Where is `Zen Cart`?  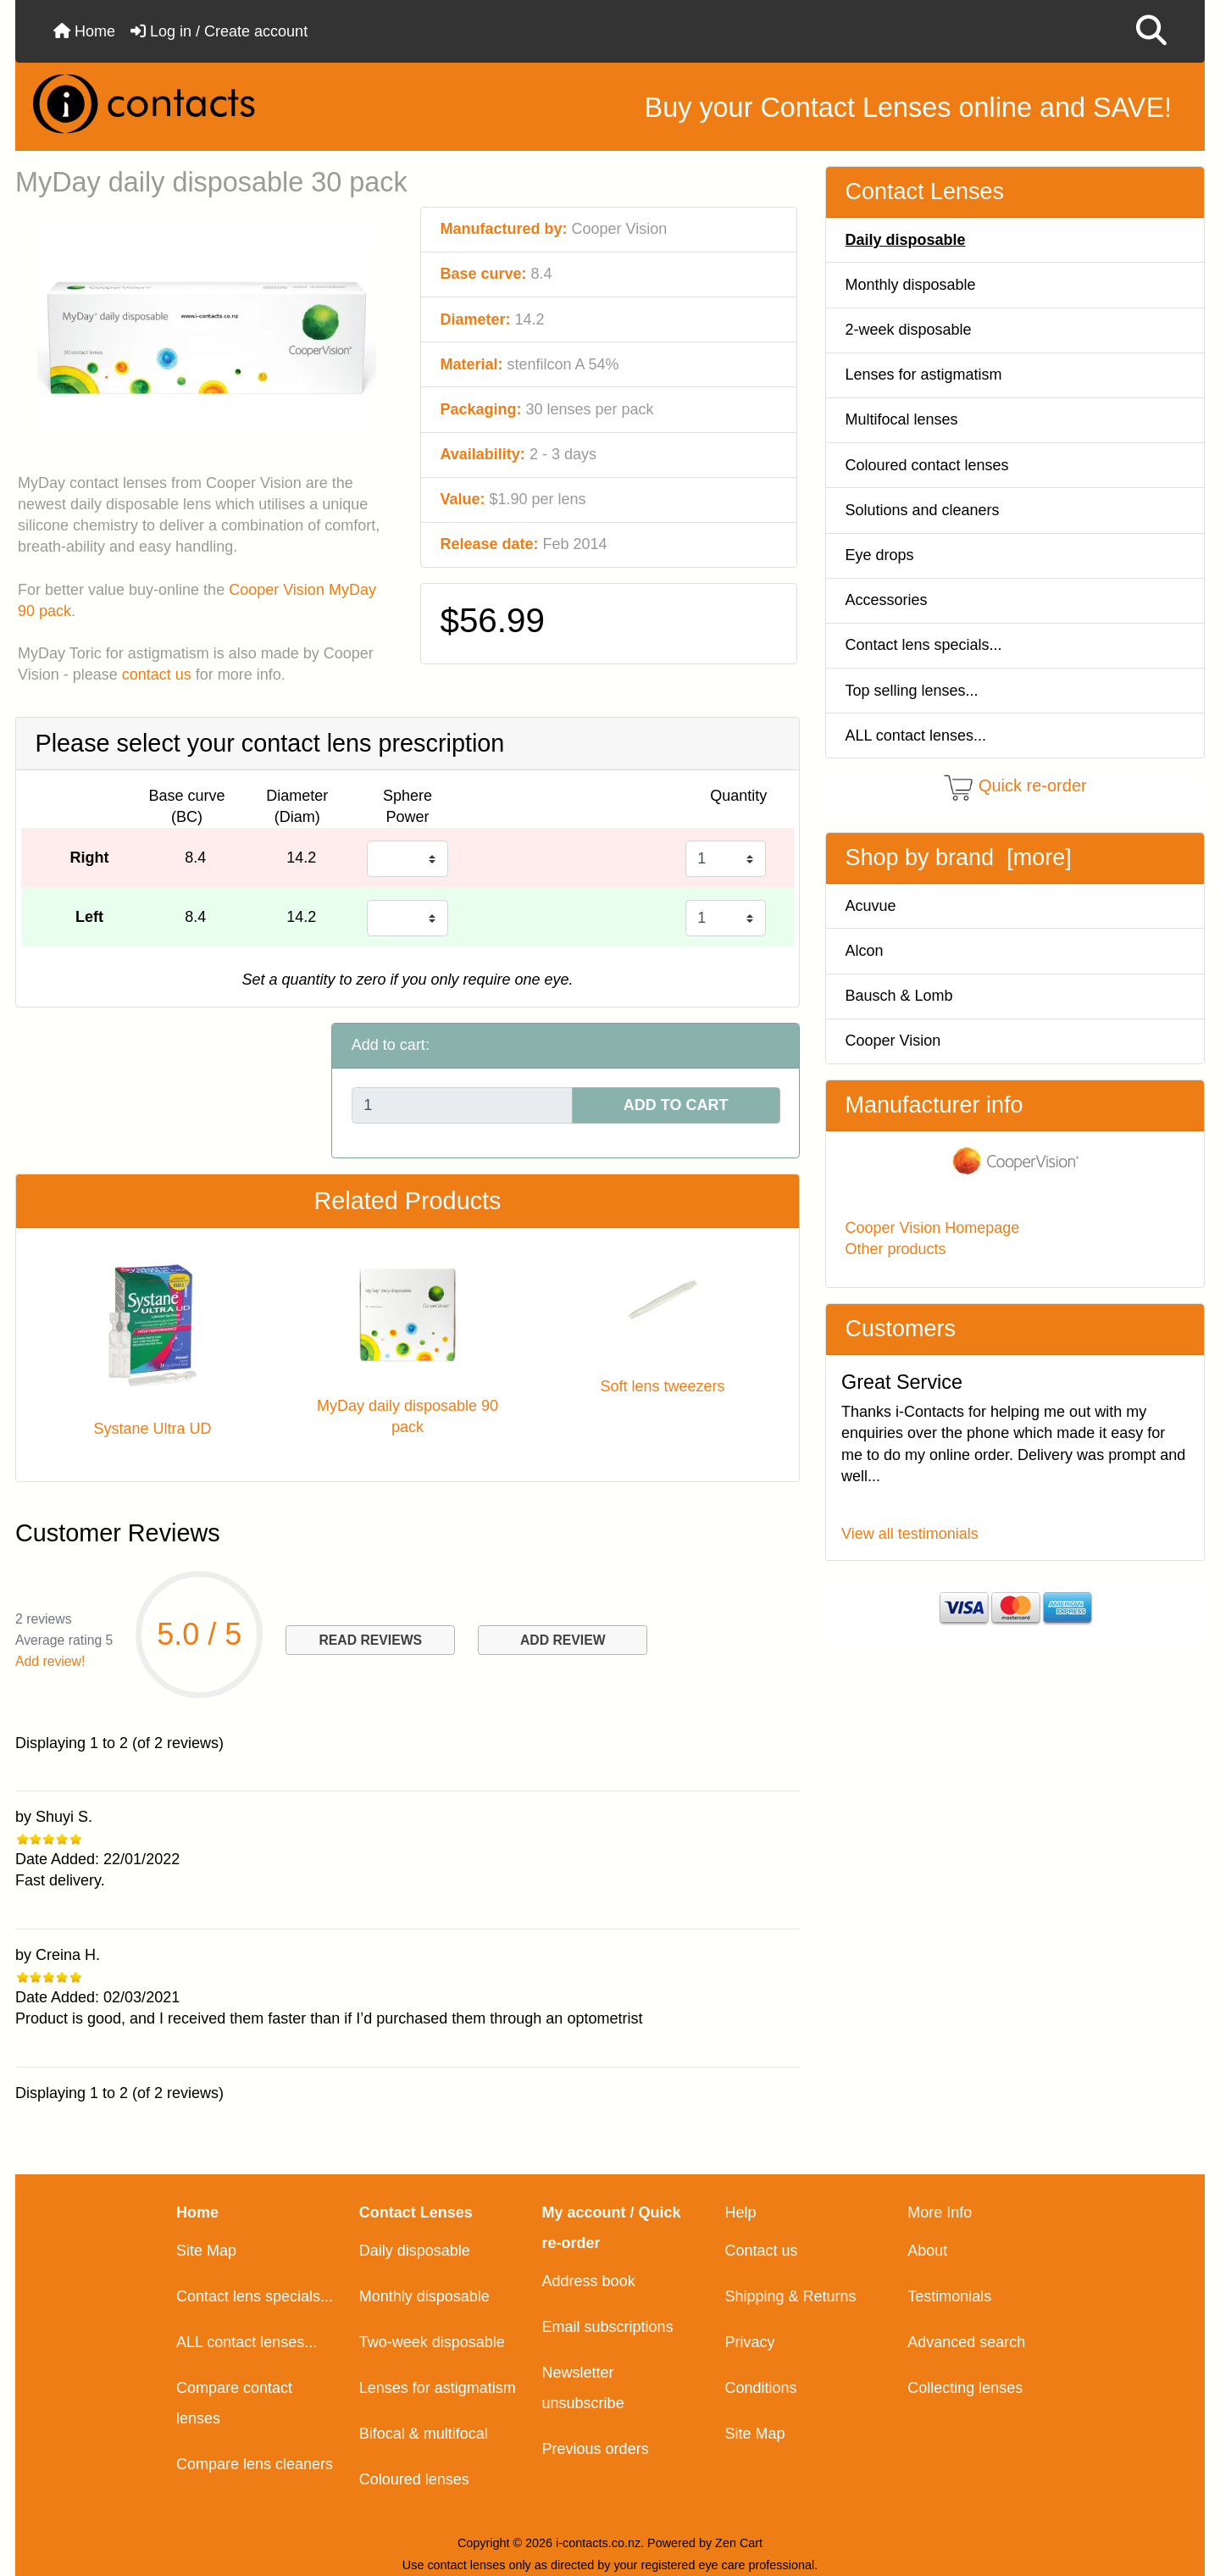
Zen Cart is located at coordinates (738, 2543).